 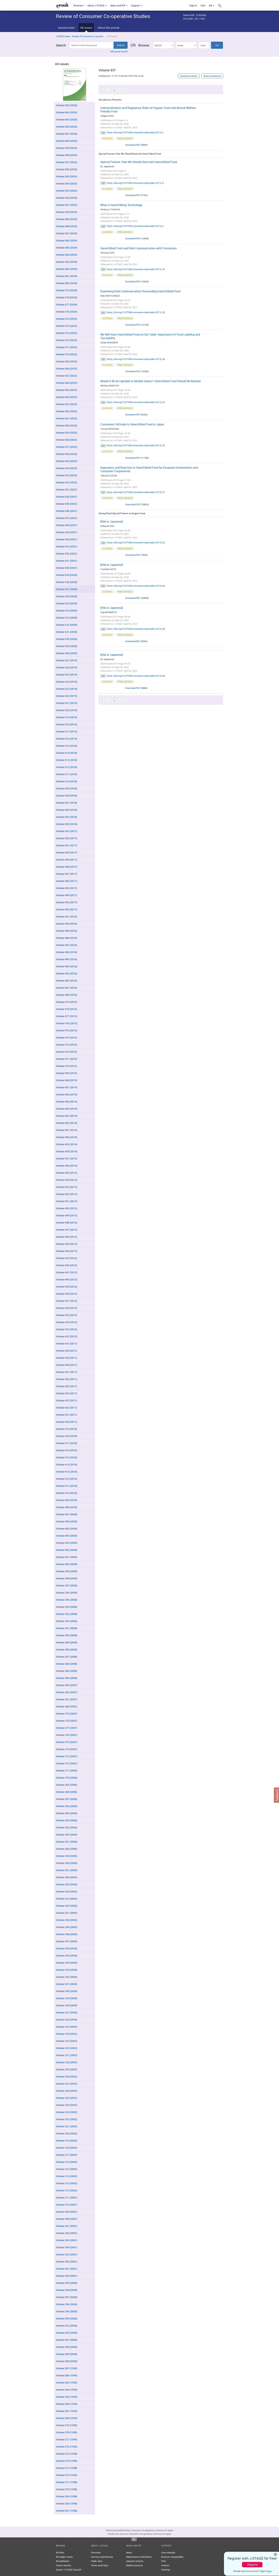 What do you see at coordinates (66, 1080) in the screenshot?
I see `Volume 468 (2015)` at bounding box center [66, 1080].